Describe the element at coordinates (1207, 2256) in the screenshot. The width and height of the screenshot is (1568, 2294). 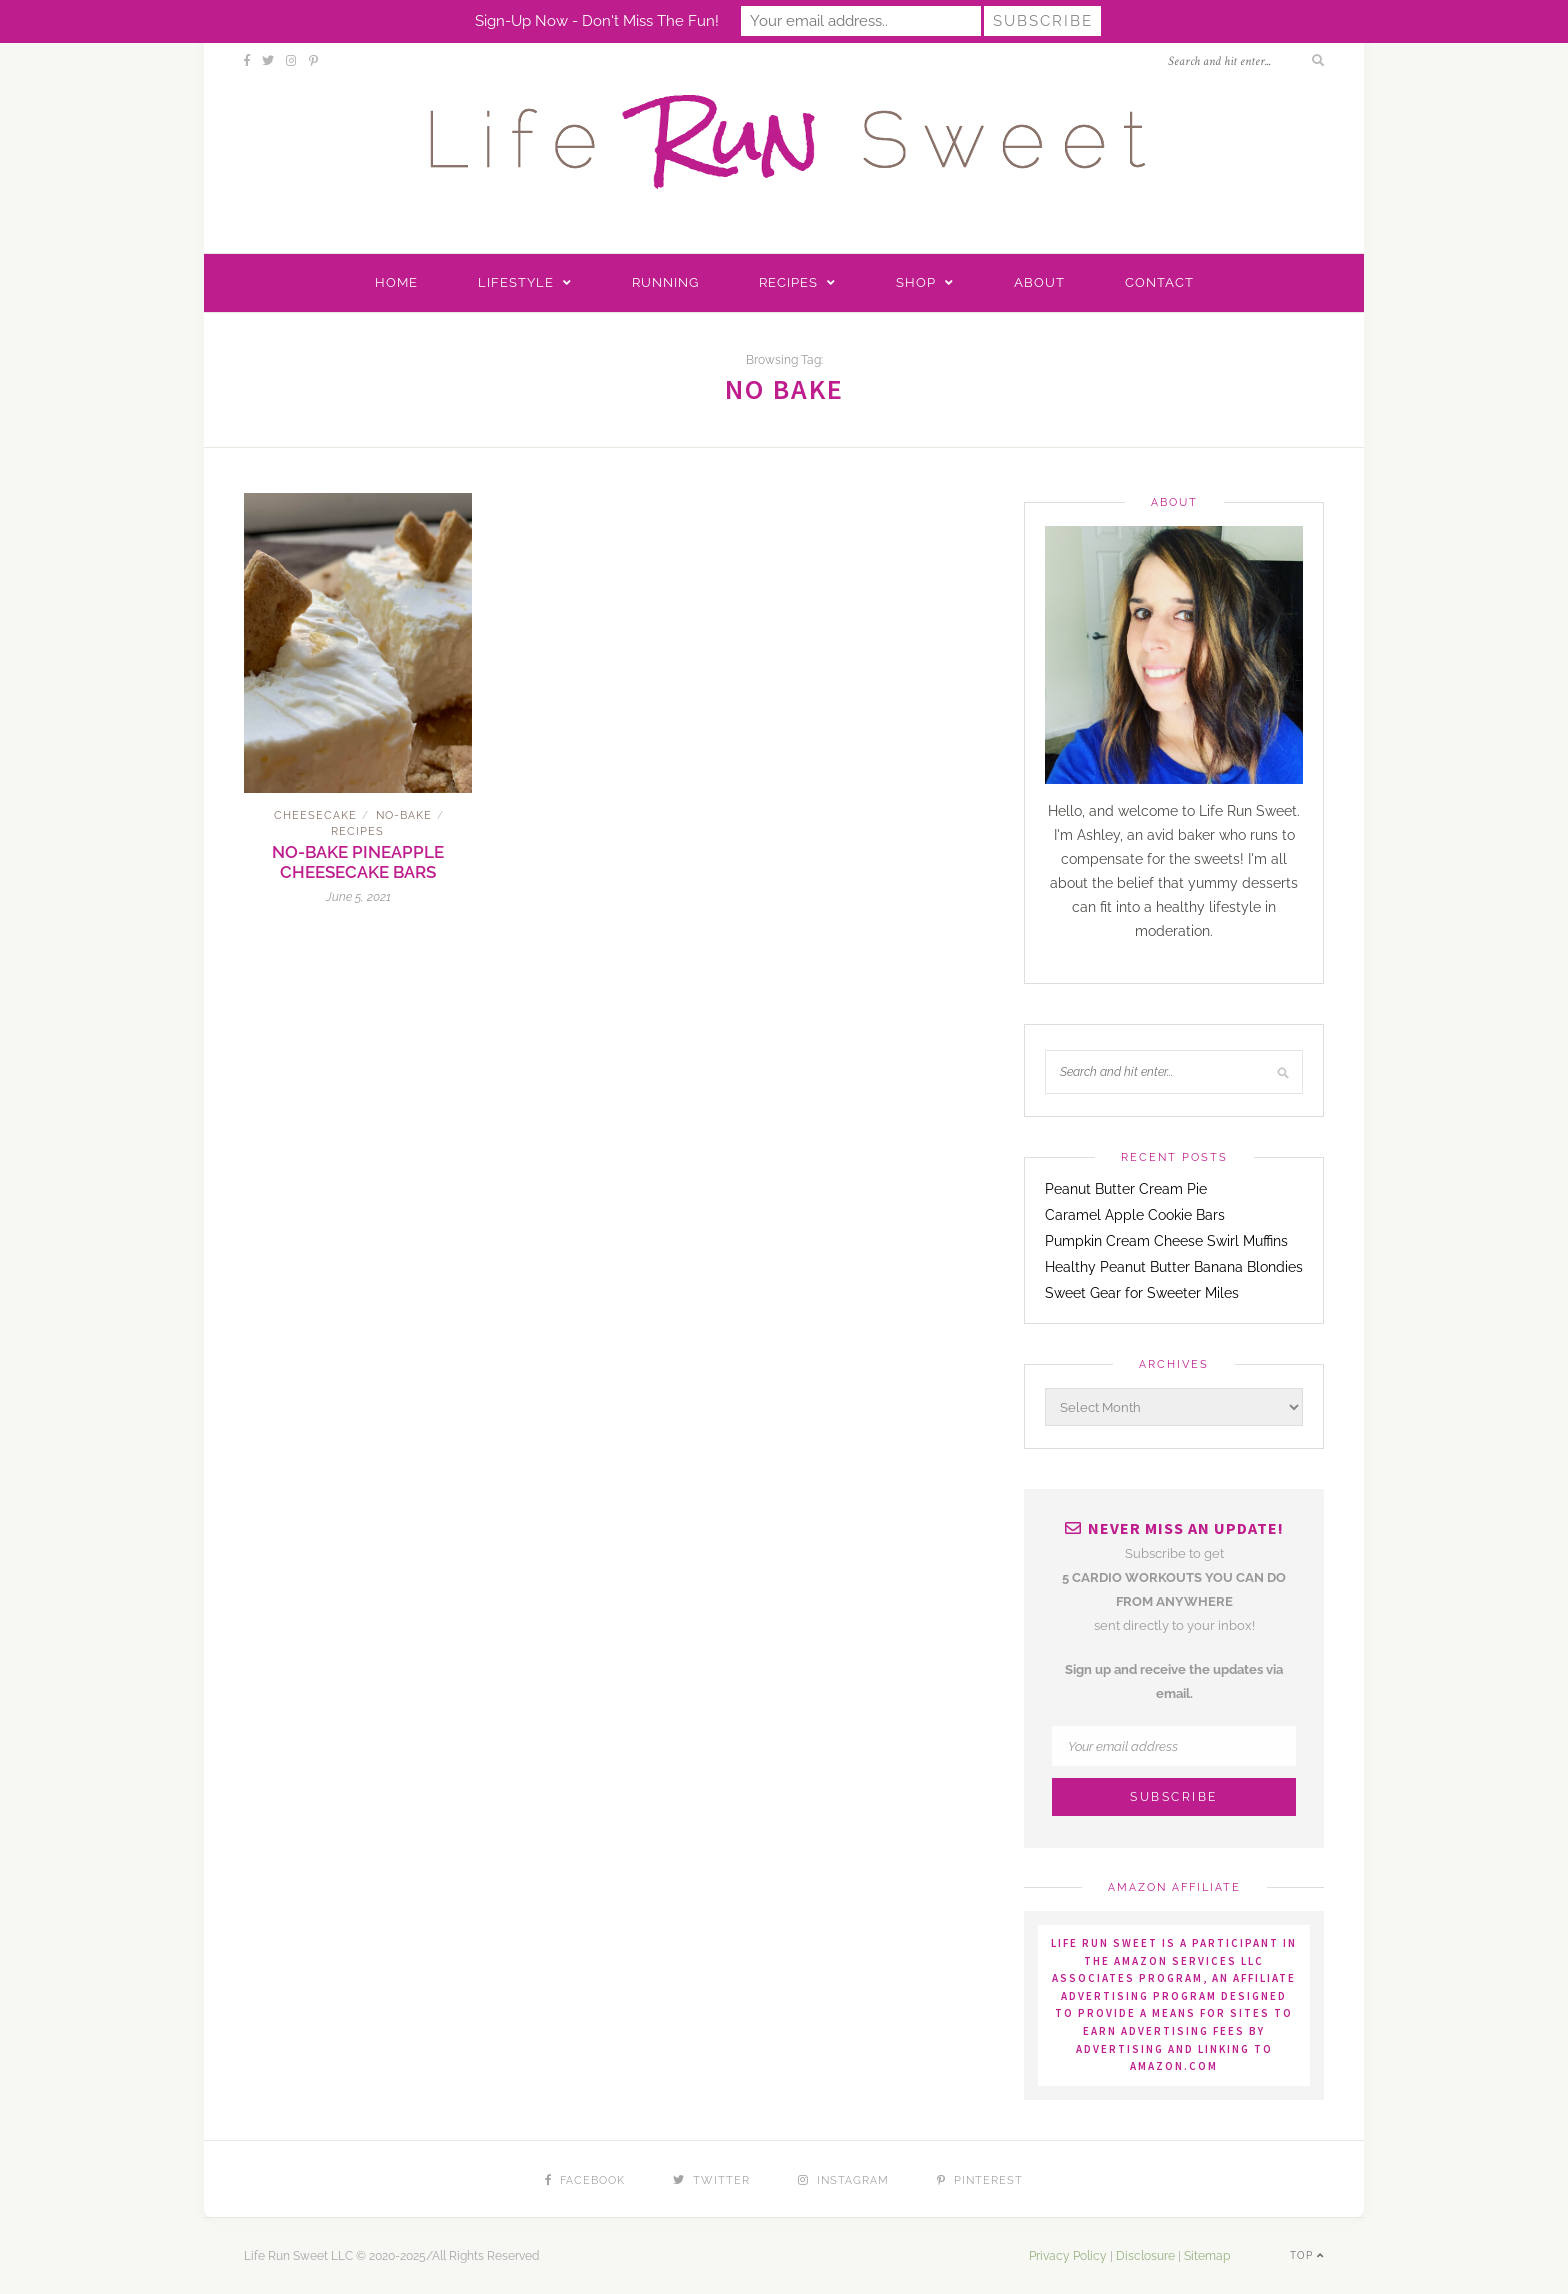
I see `Sitemap` at that location.